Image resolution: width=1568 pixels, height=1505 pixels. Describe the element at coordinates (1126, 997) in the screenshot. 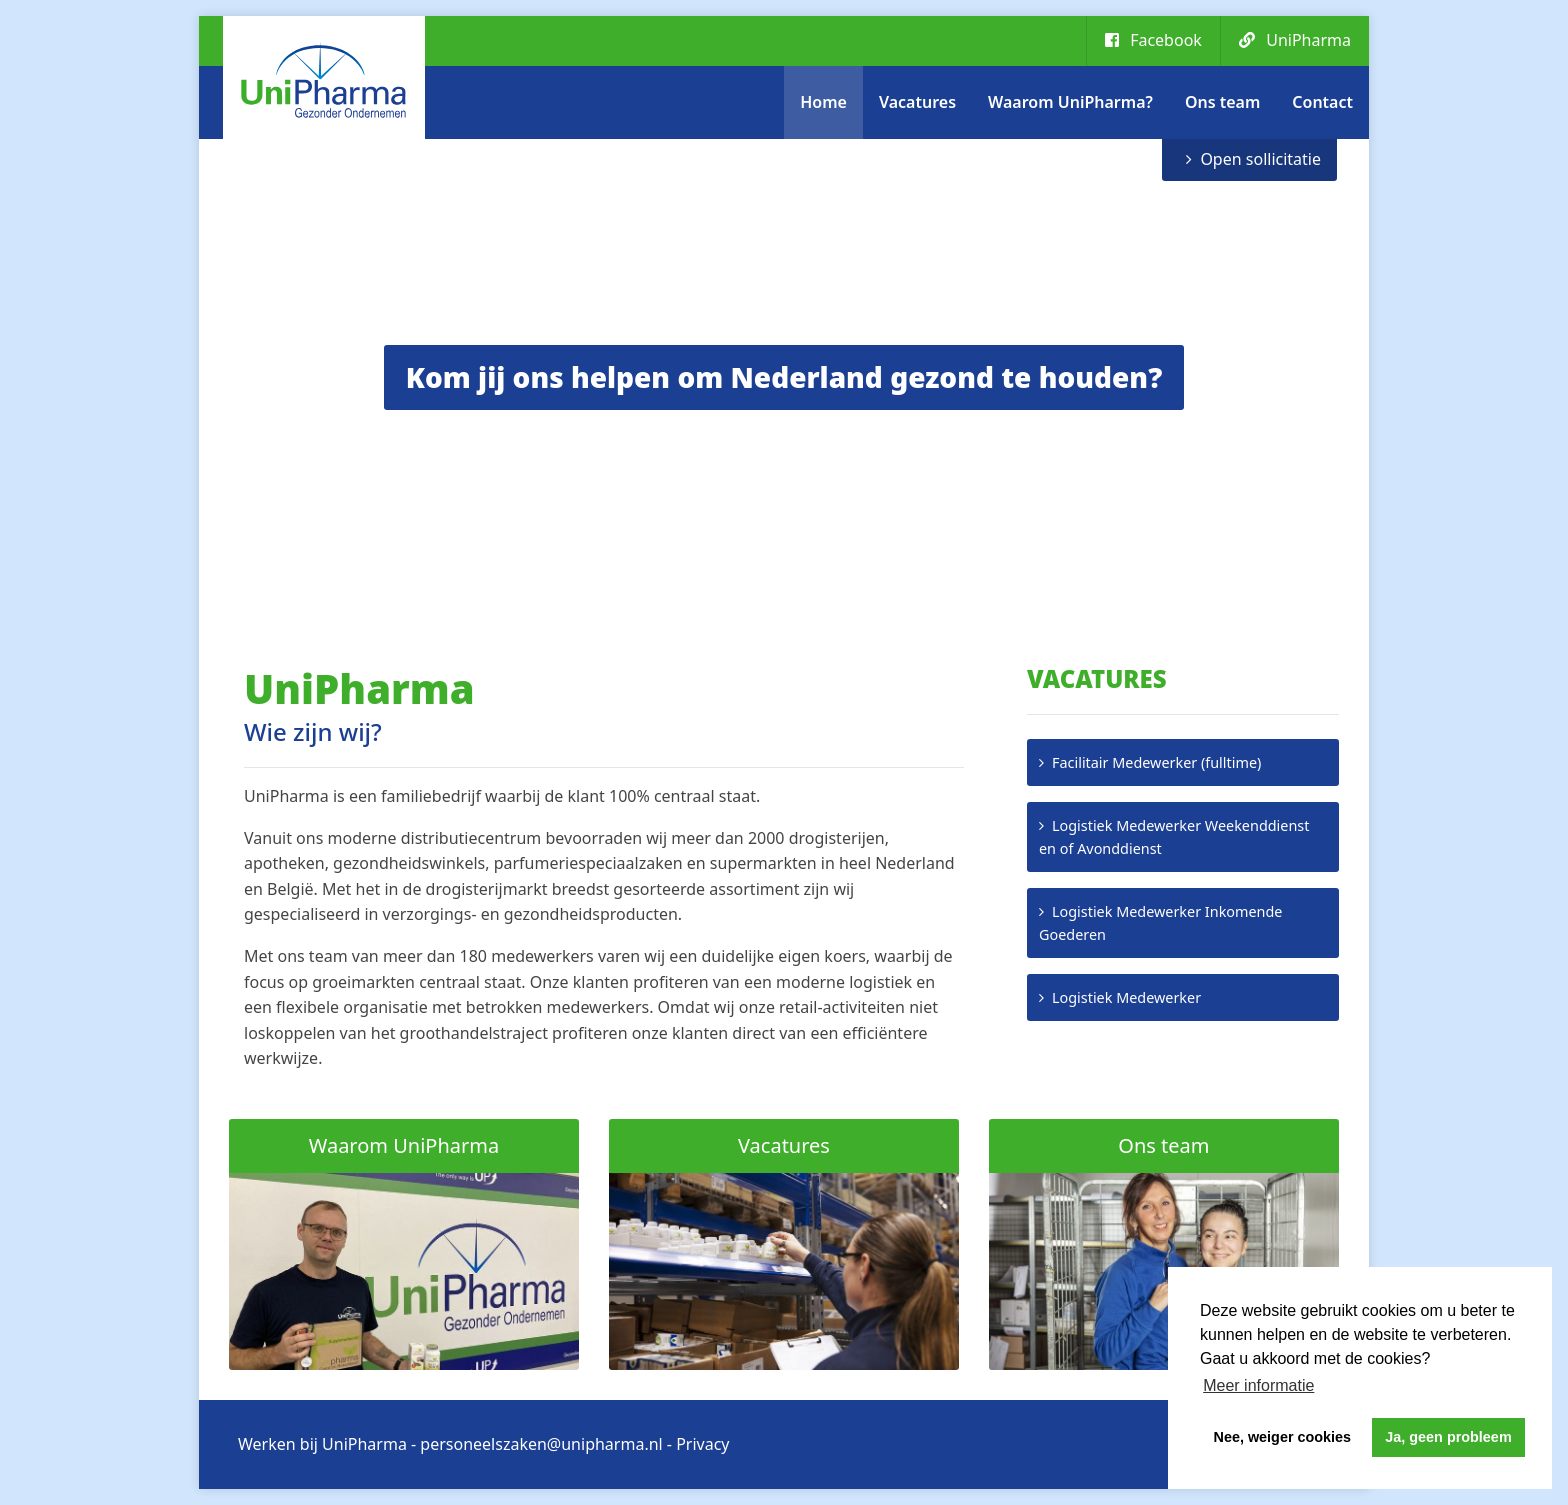

I see `Logistiek Medewerker` at that location.